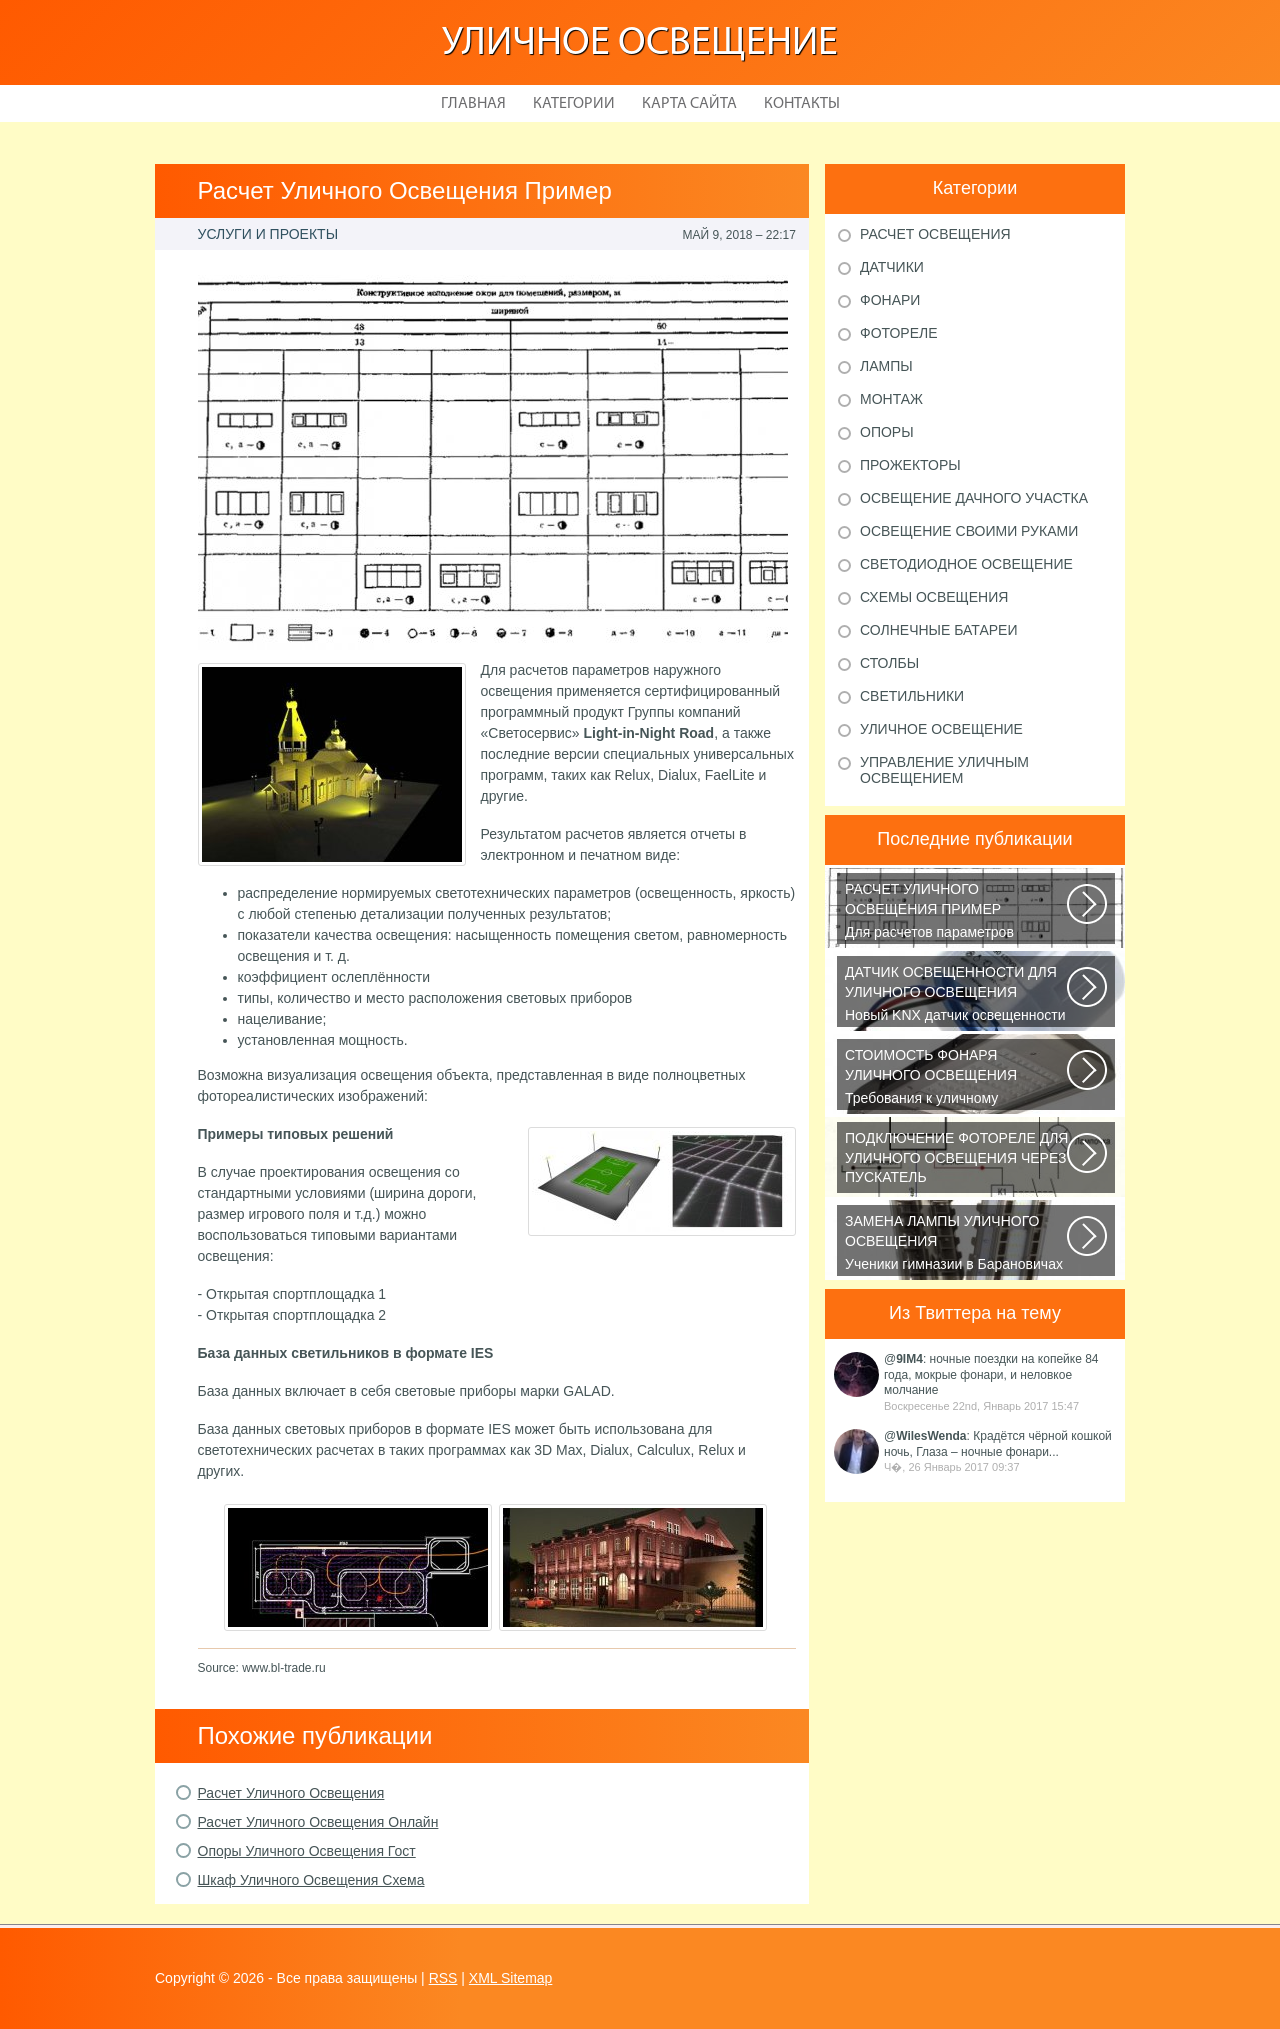 The width and height of the screenshot is (1280, 2029). I want to click on Категории, so click(574, 104).